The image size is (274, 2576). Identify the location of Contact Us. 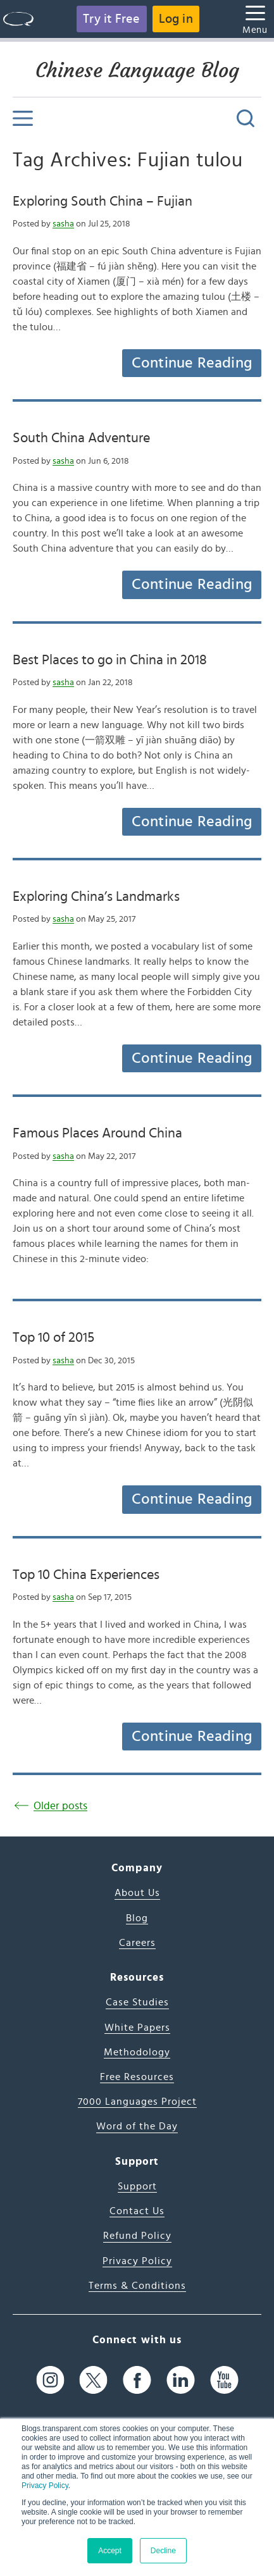
(137, 2211).